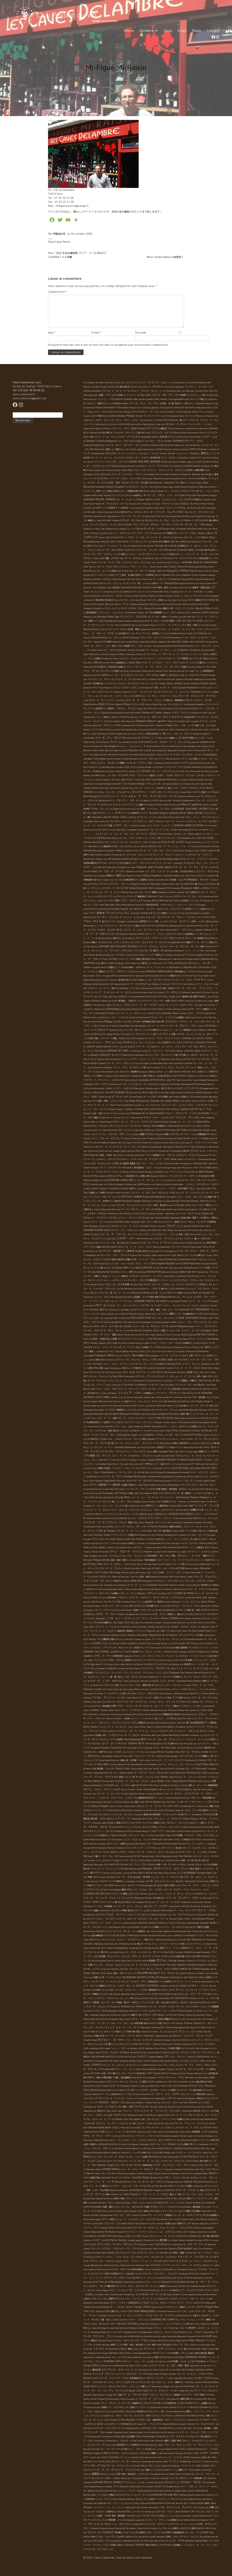  Describe the element at coordinates (145, 691) in the screenshot. I see `アンリー・フレデリック・ロック [アンリー・フレデリック・ロック (2 éléments)]` at that location.